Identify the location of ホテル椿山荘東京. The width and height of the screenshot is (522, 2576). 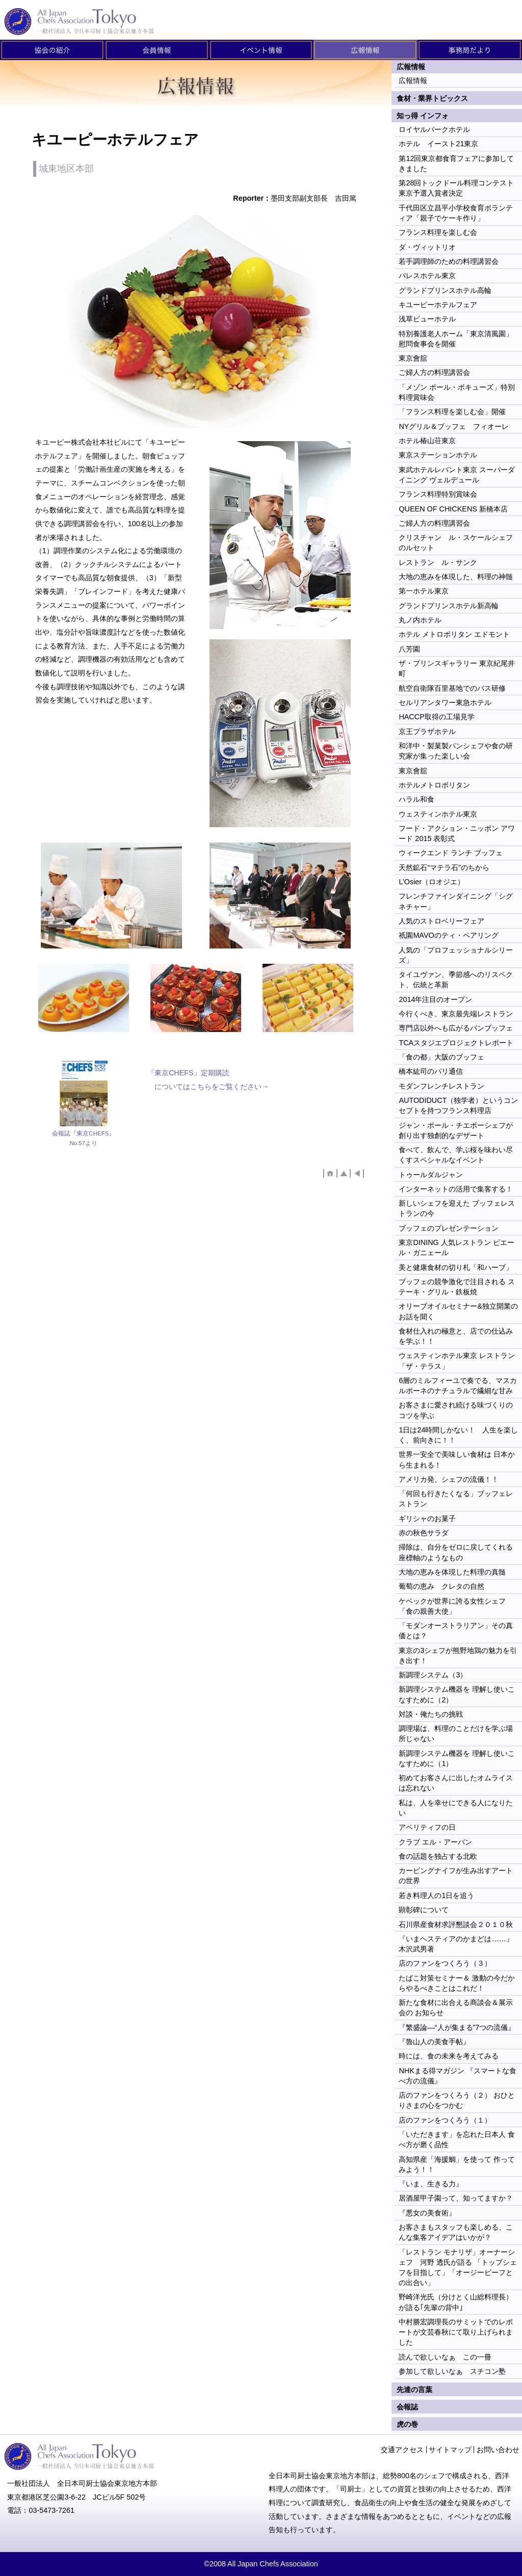
(427, 441).